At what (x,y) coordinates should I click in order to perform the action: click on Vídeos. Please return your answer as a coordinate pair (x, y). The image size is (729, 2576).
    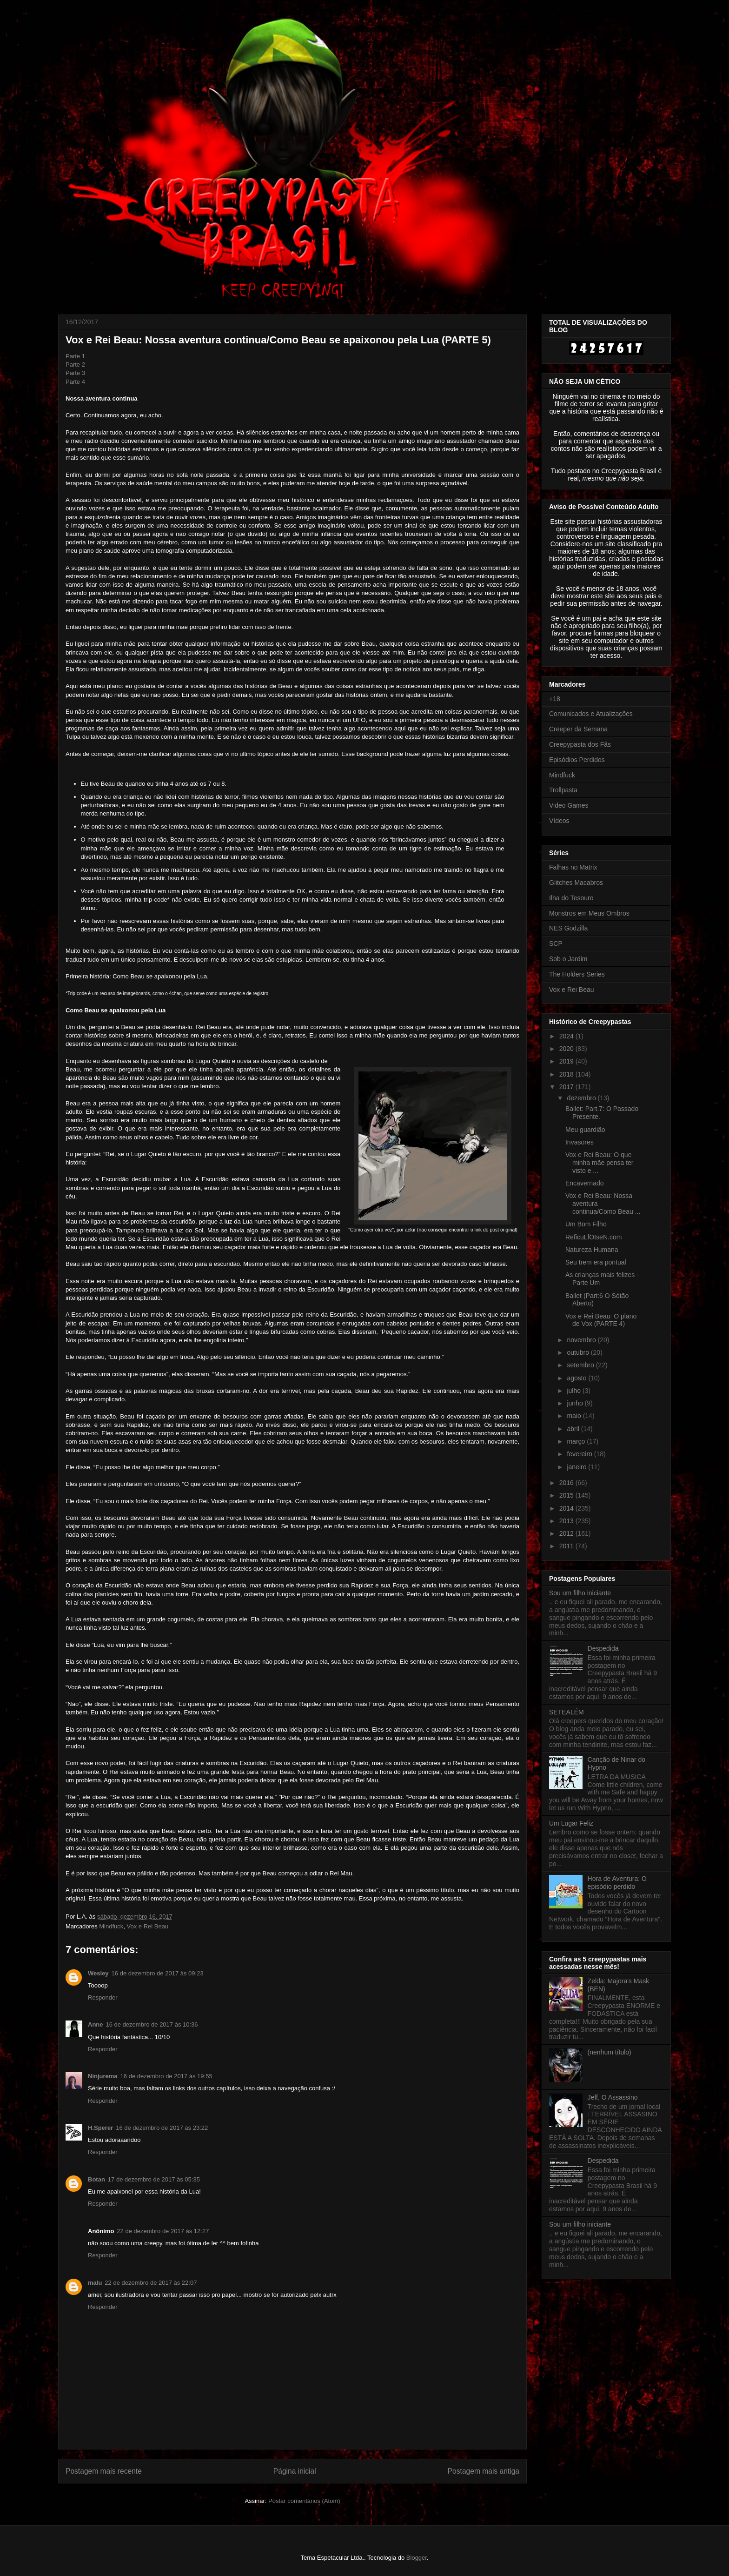
    Looking at the image, I should click on (559, 820).